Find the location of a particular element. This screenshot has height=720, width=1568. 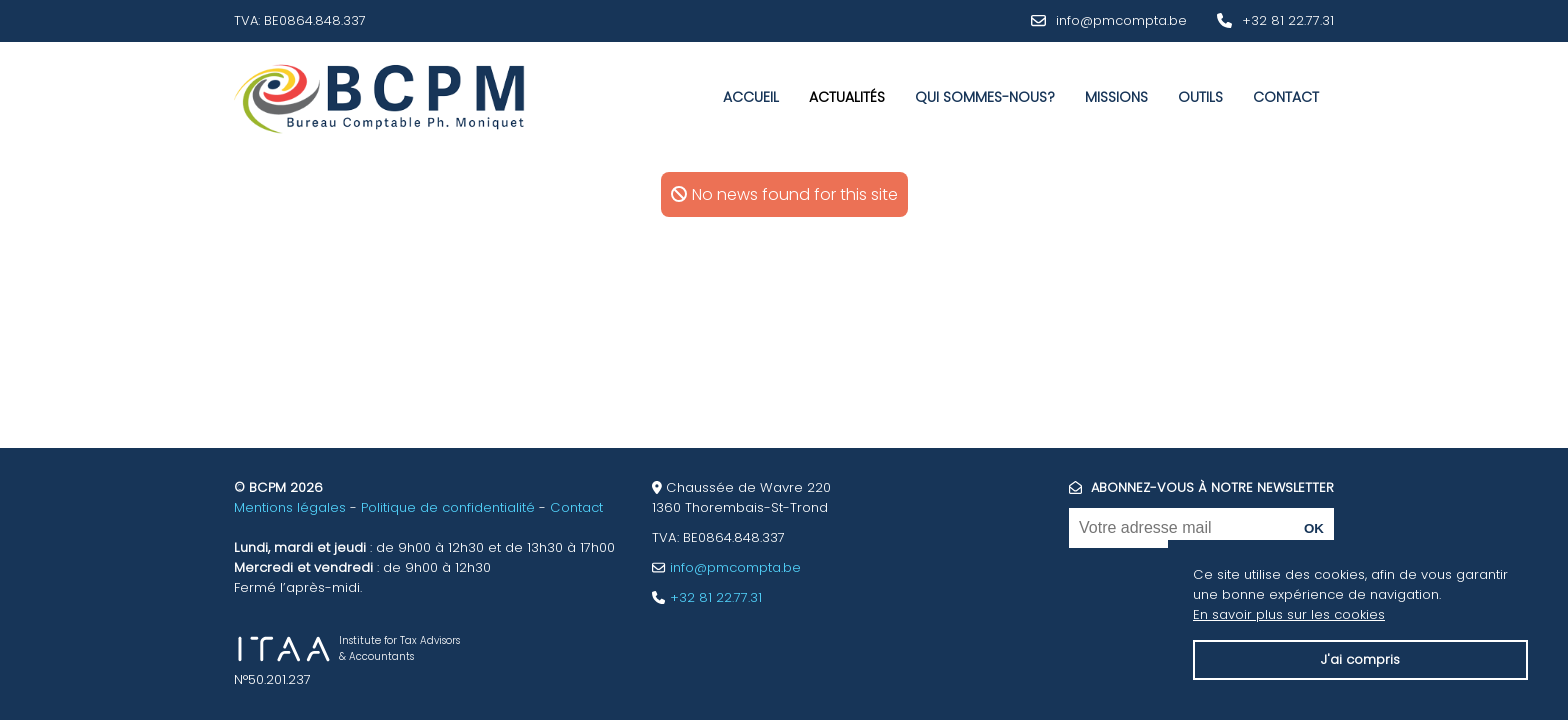

En savoir plus sur les cookies is located at coordinates (1289, 614).